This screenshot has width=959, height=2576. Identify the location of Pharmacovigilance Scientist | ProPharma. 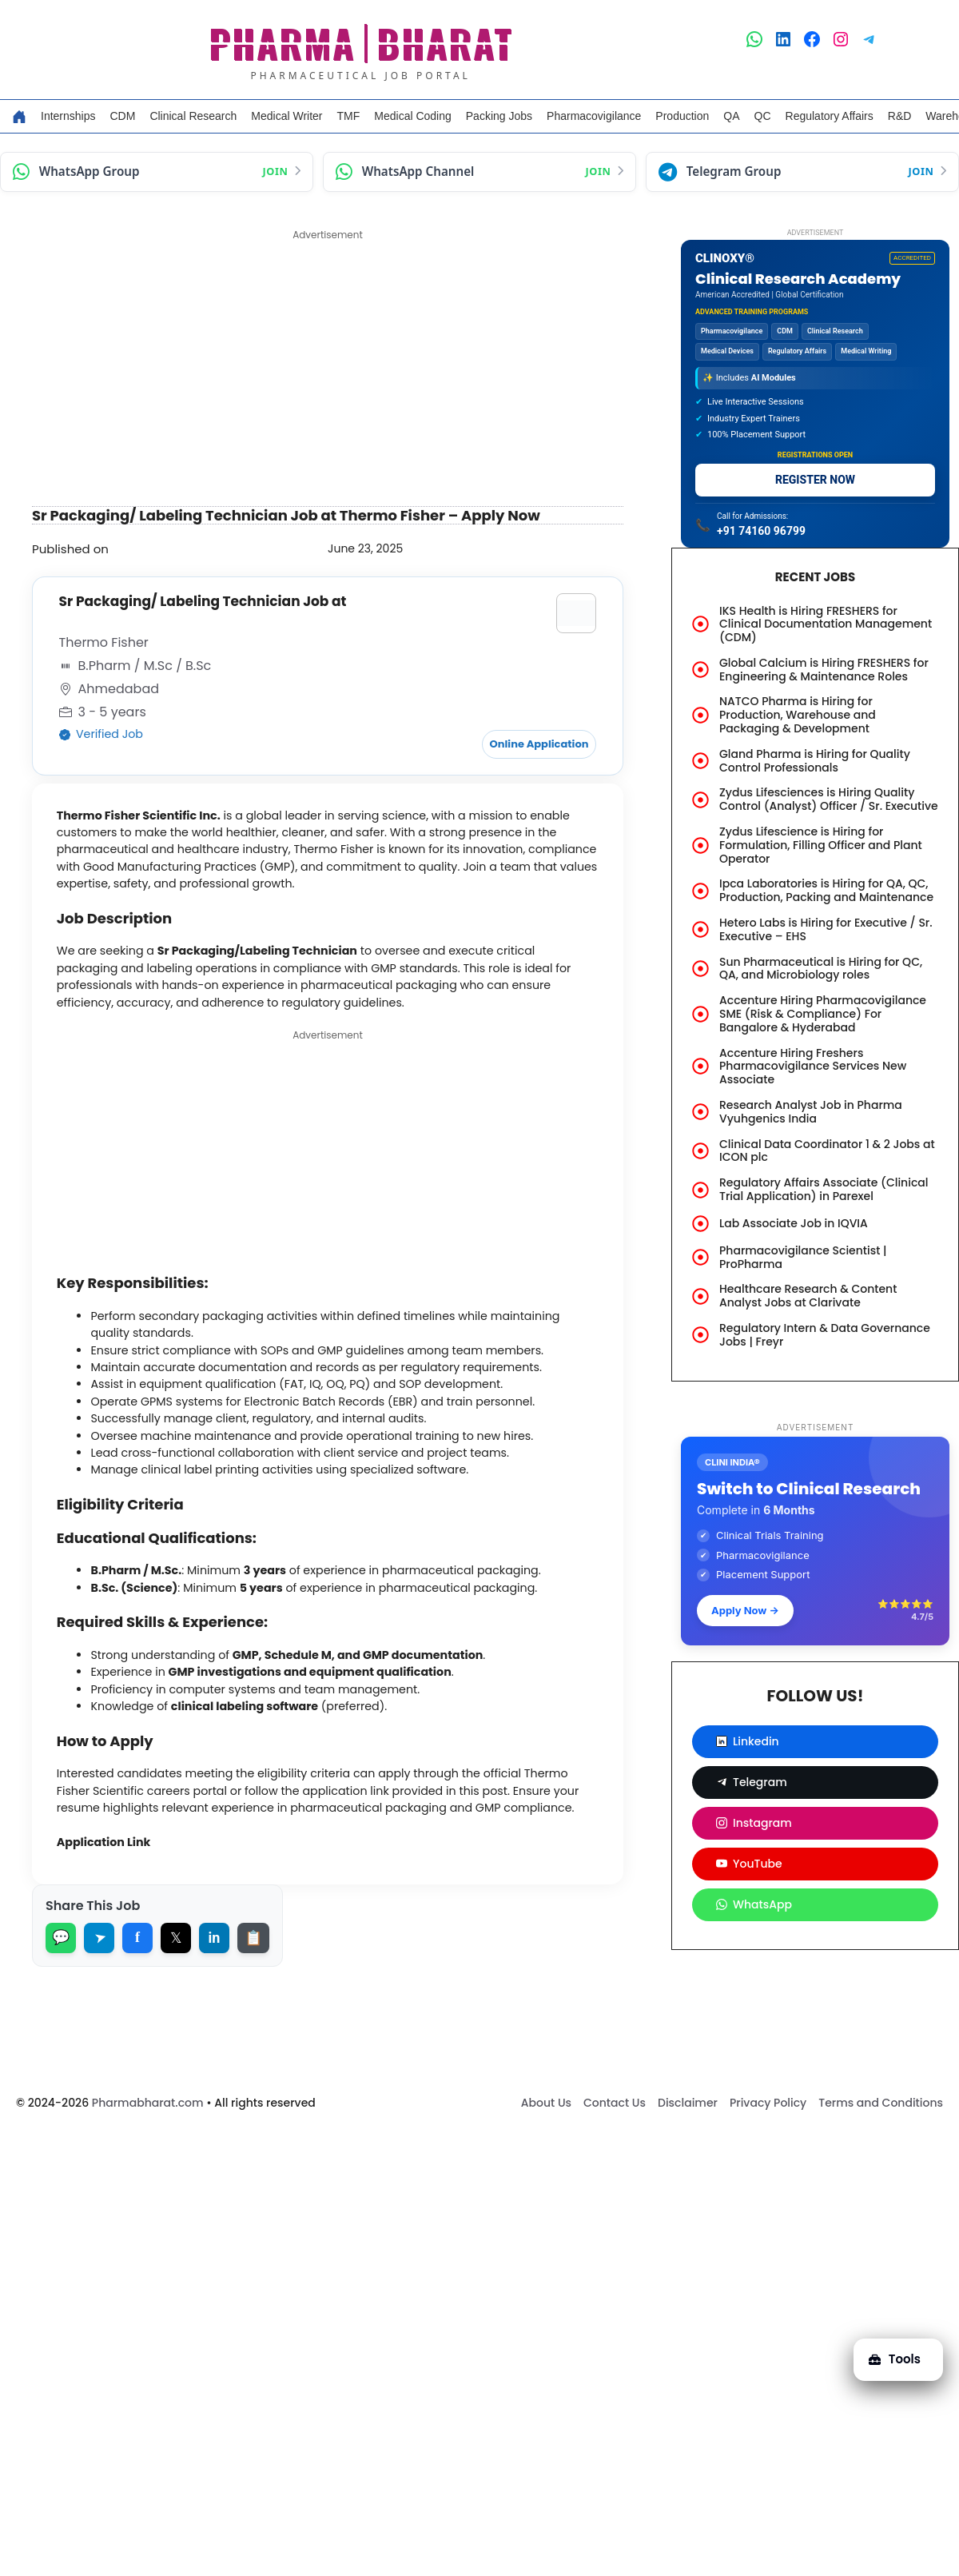
(803, 1257).